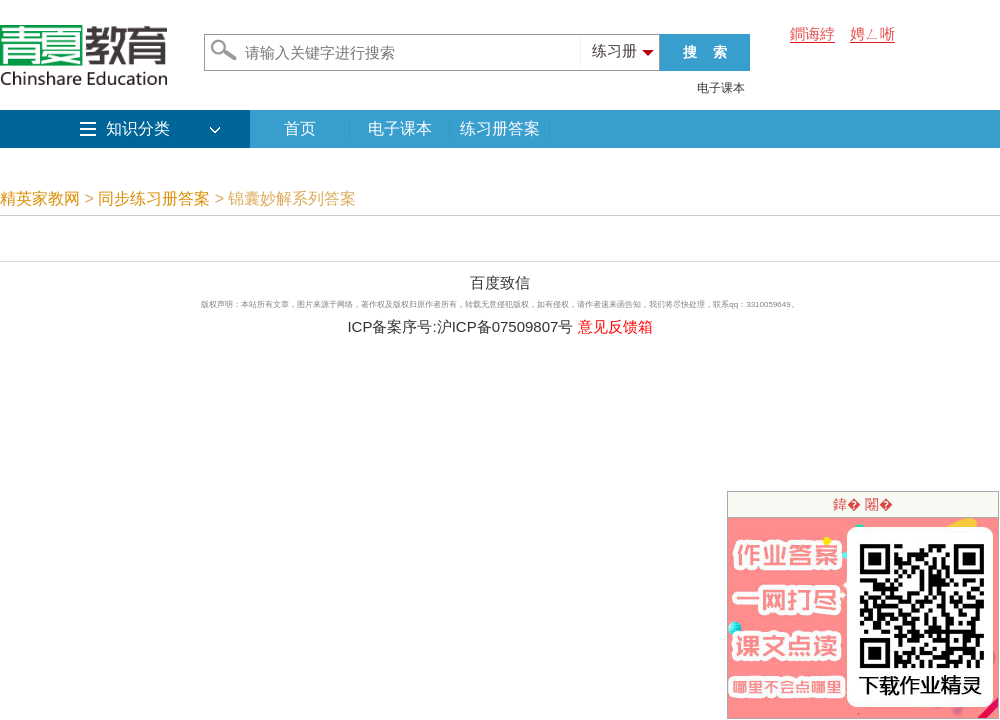 The width and height of the screenshot is (1000, 720). What do you see at coordinates (872, 33) in the screenshot?
I see `娉ㄥ唽` at bounding box center [872, 33].